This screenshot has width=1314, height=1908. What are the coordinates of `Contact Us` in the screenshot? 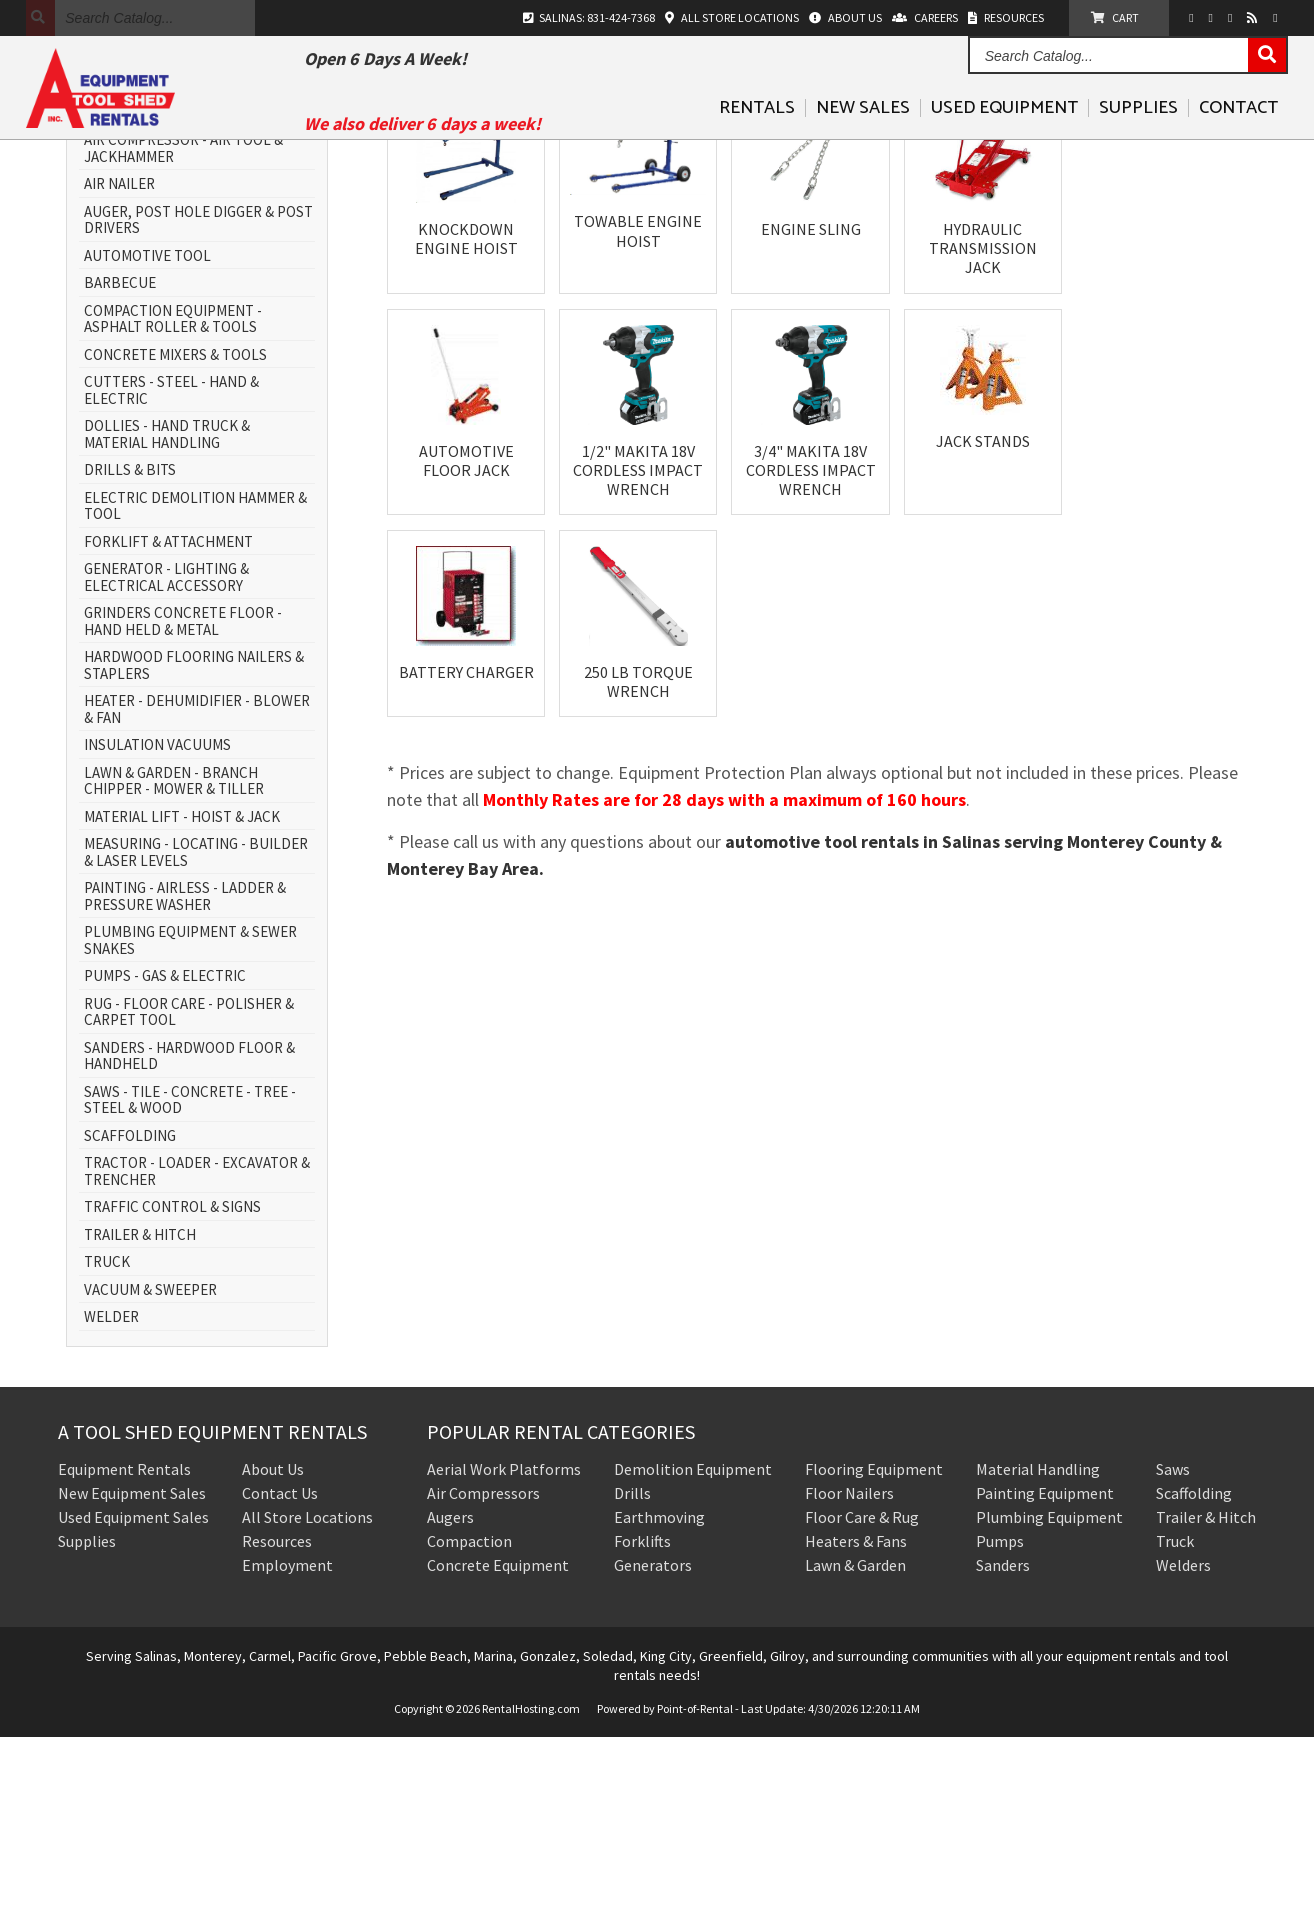 It's located at (280, 1664).